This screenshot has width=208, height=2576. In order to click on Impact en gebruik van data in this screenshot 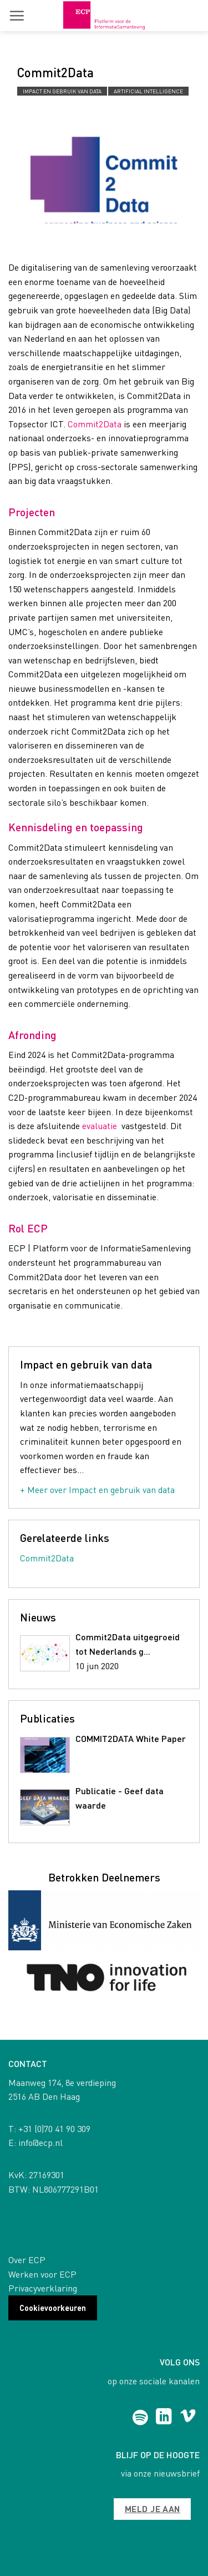, I will do `click(62, 91)`.